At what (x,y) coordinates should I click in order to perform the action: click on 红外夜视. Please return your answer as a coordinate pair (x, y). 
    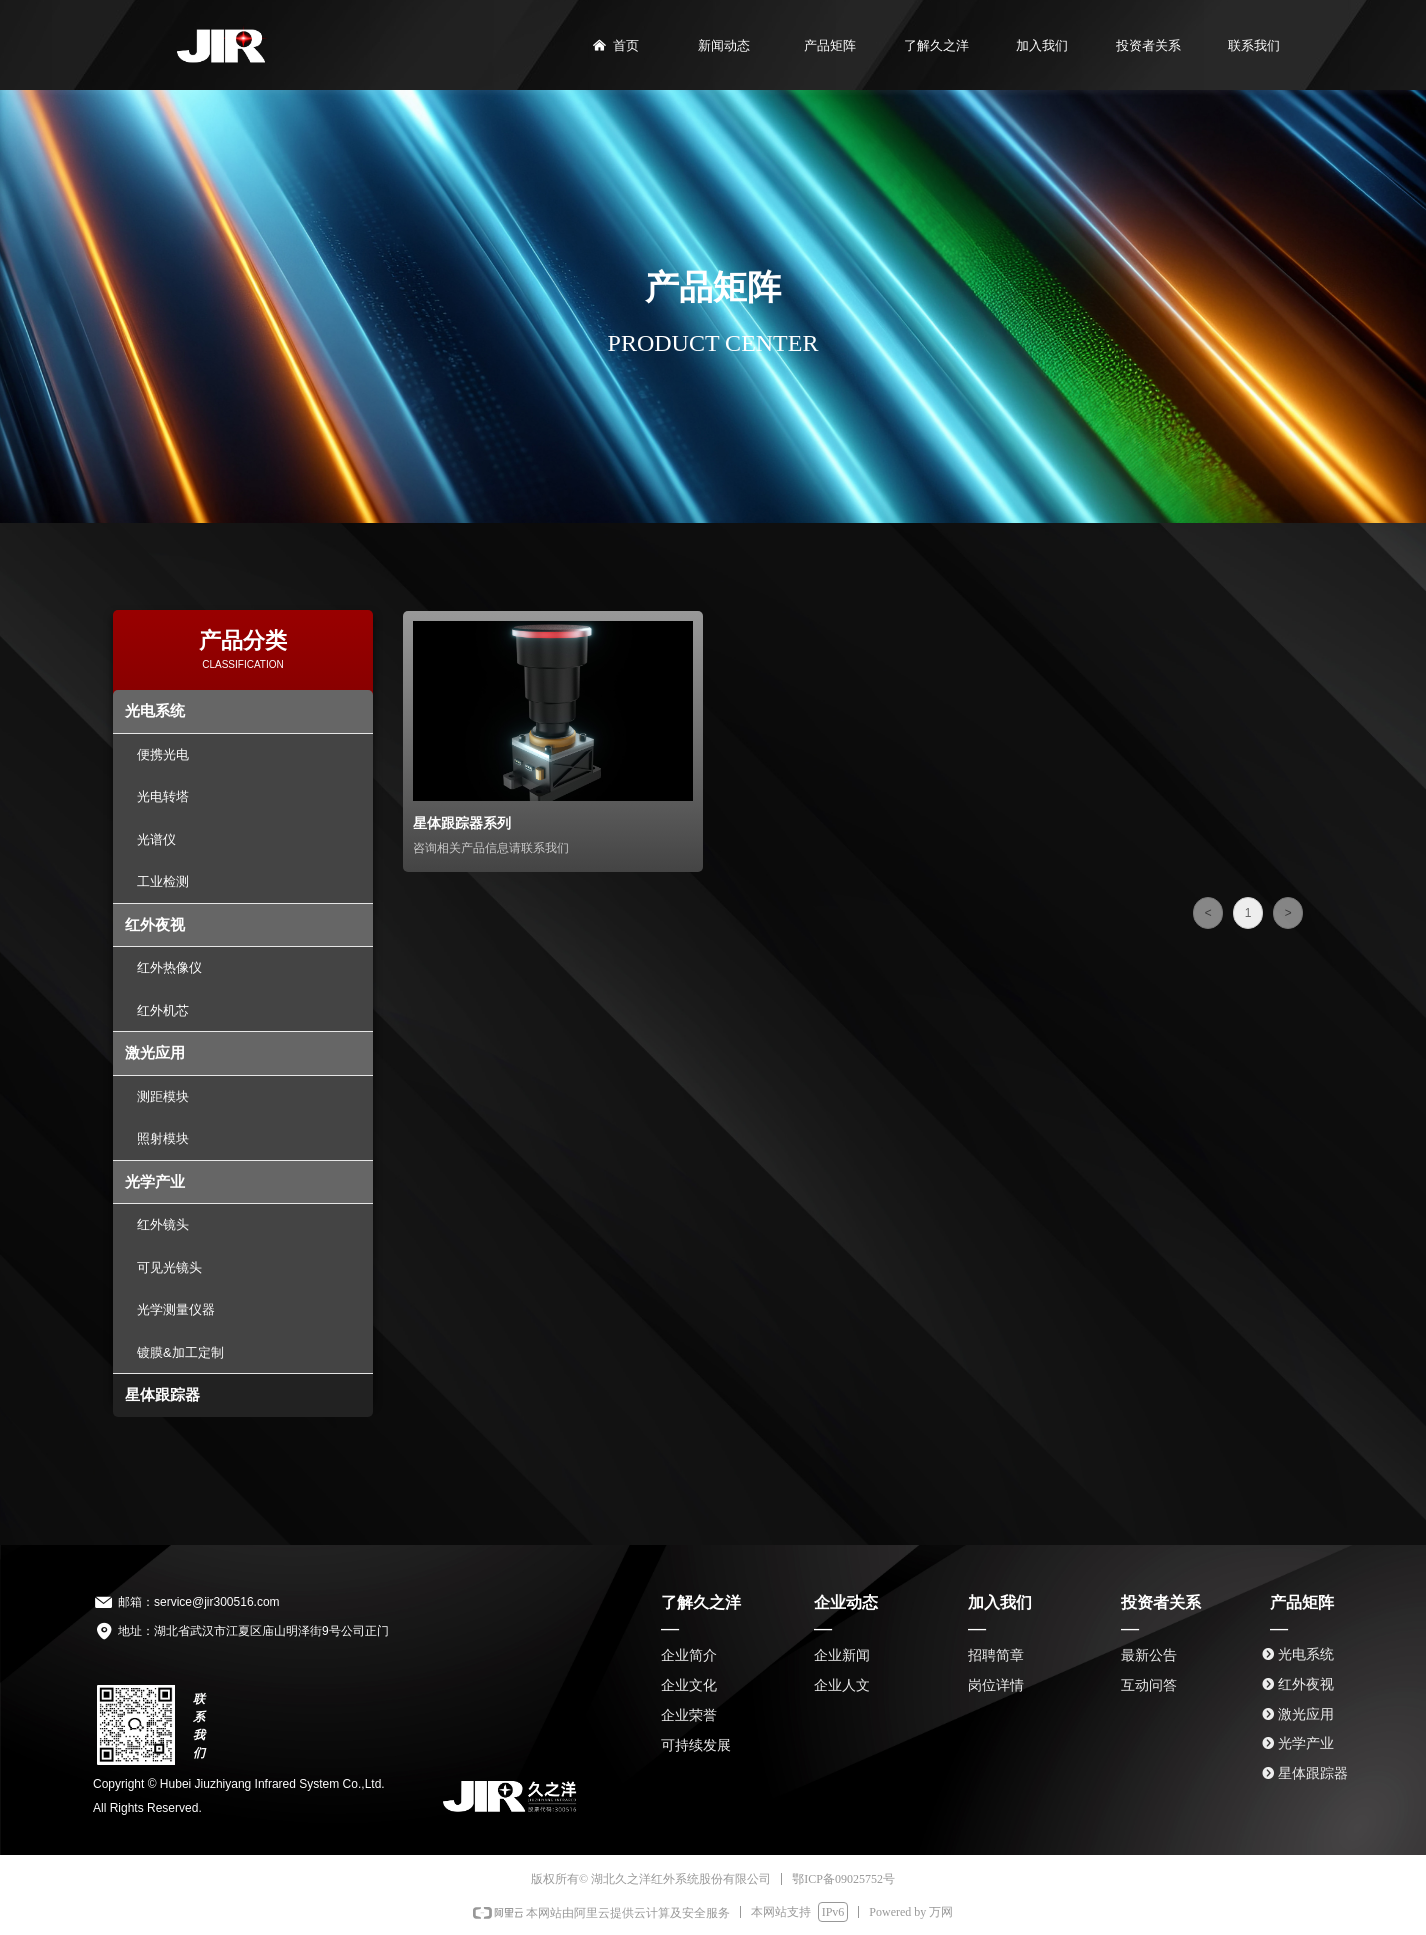
    Looking at the image, I should click on (155, 924).